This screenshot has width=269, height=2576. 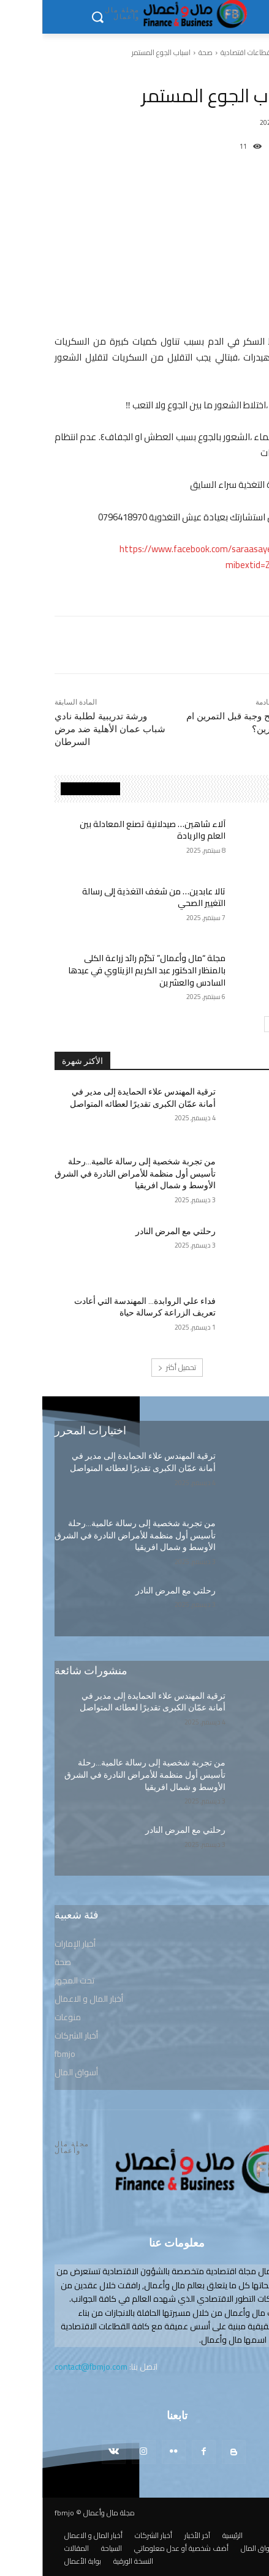 I want to click on صحة, so click(x=163, y=52).